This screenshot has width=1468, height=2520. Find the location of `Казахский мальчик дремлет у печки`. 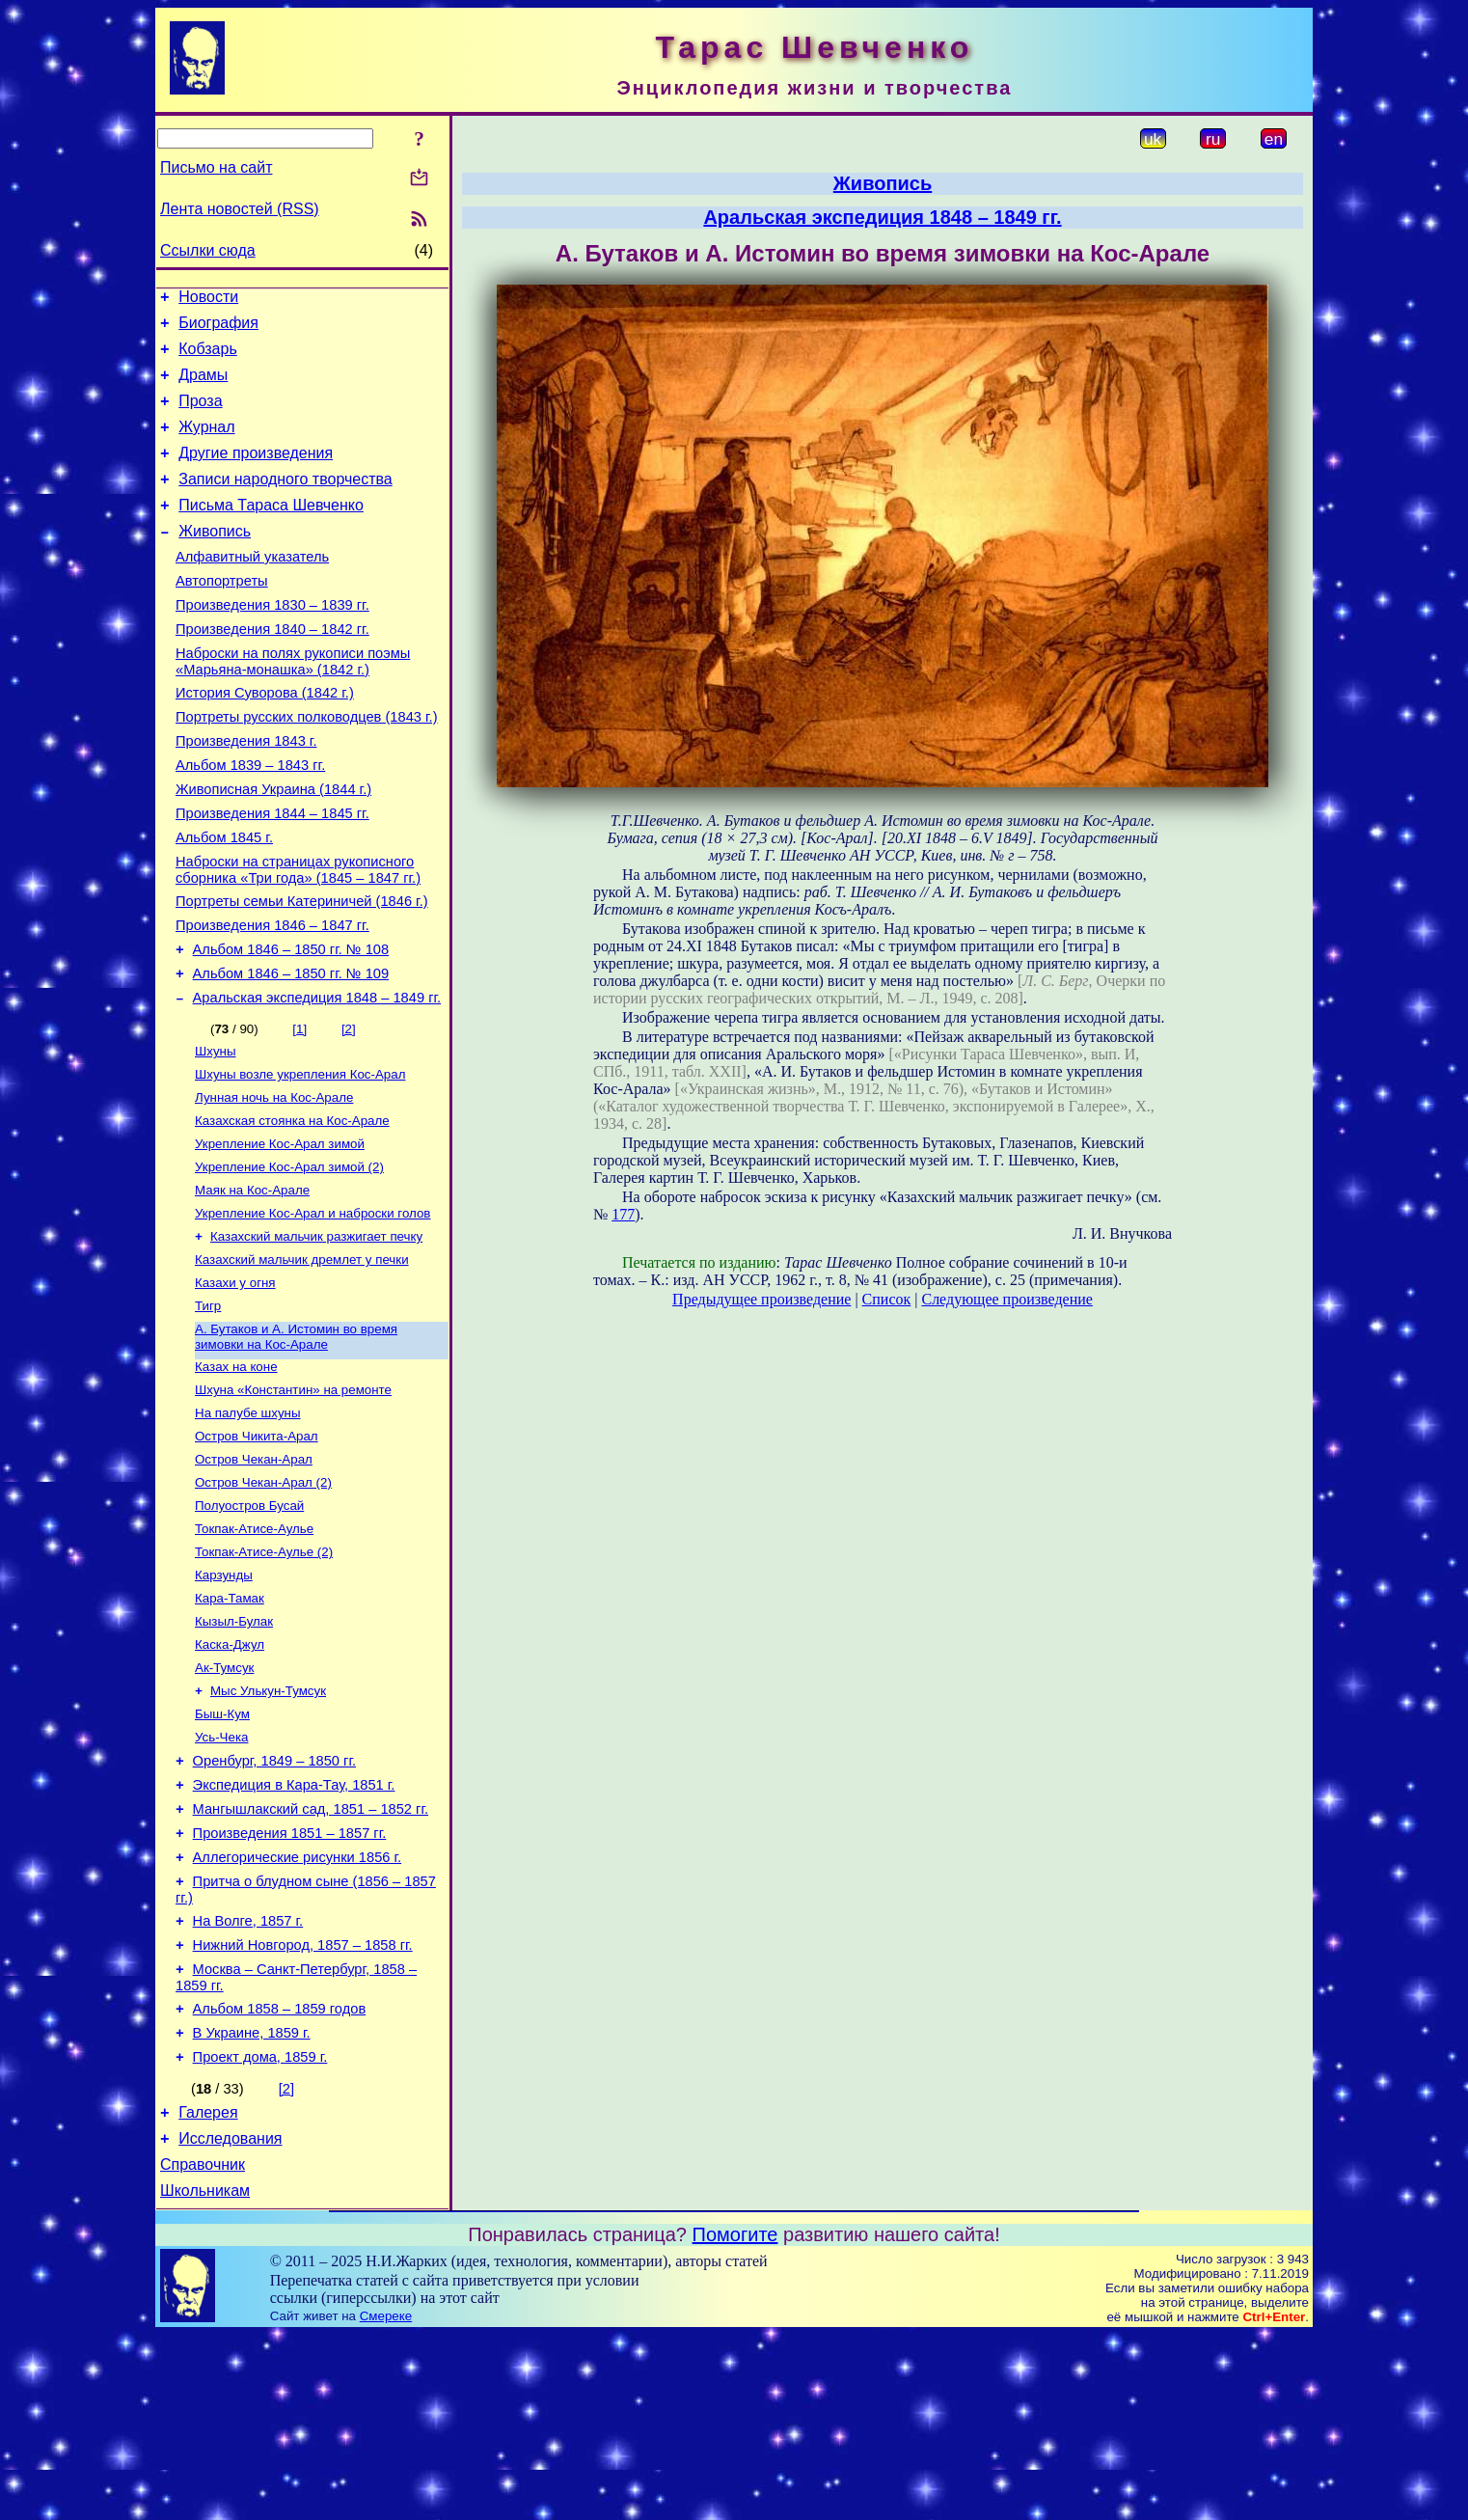

Казахский мальчик дремлет у печки is located at coordinates (302, 1360).